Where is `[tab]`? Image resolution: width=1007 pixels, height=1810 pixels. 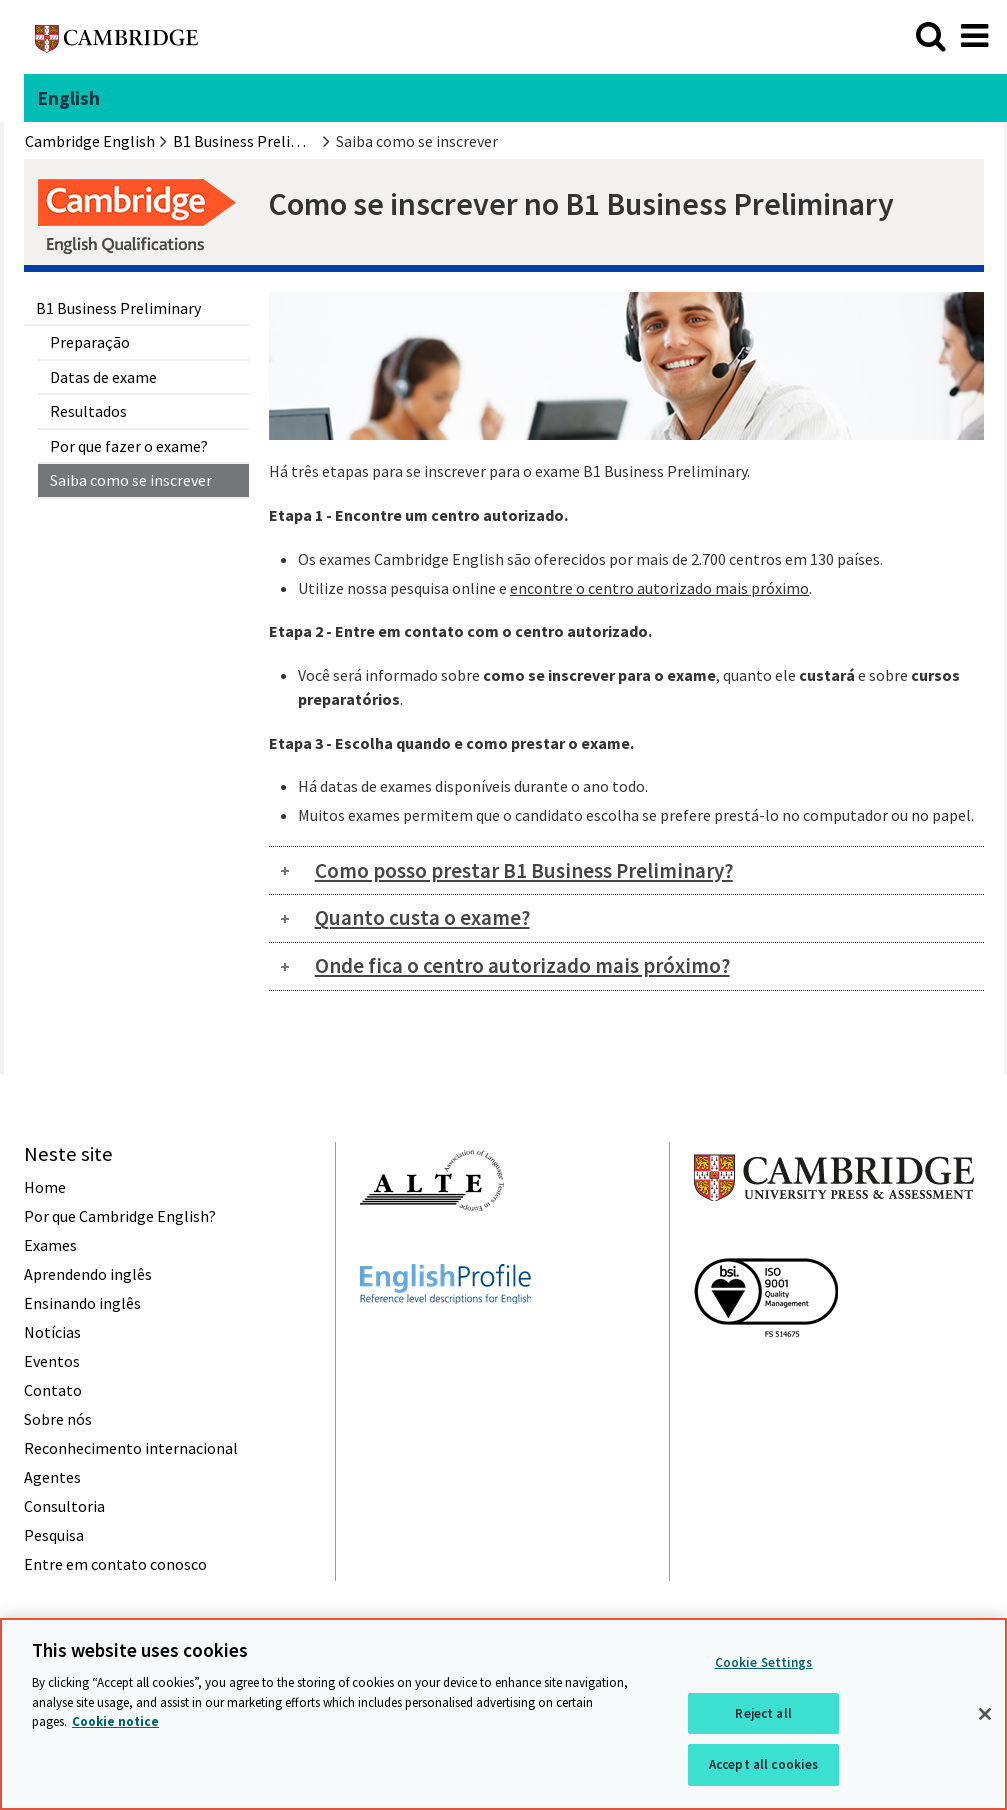 [tab] is located at coordinates (626, 870).